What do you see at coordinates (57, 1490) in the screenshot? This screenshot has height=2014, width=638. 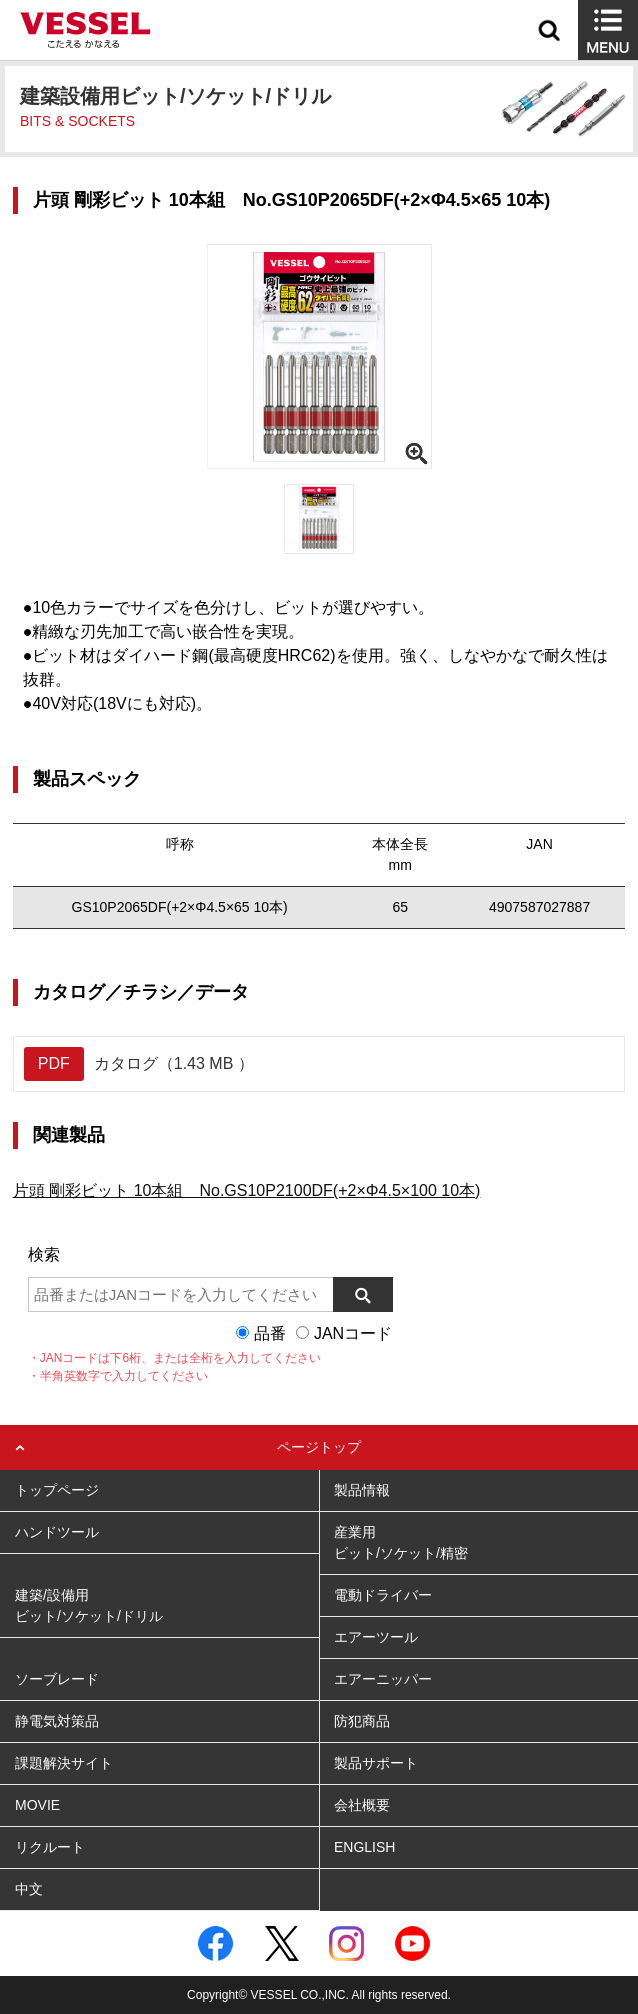 I see `トップページ` at bounding box center [57, 1490].